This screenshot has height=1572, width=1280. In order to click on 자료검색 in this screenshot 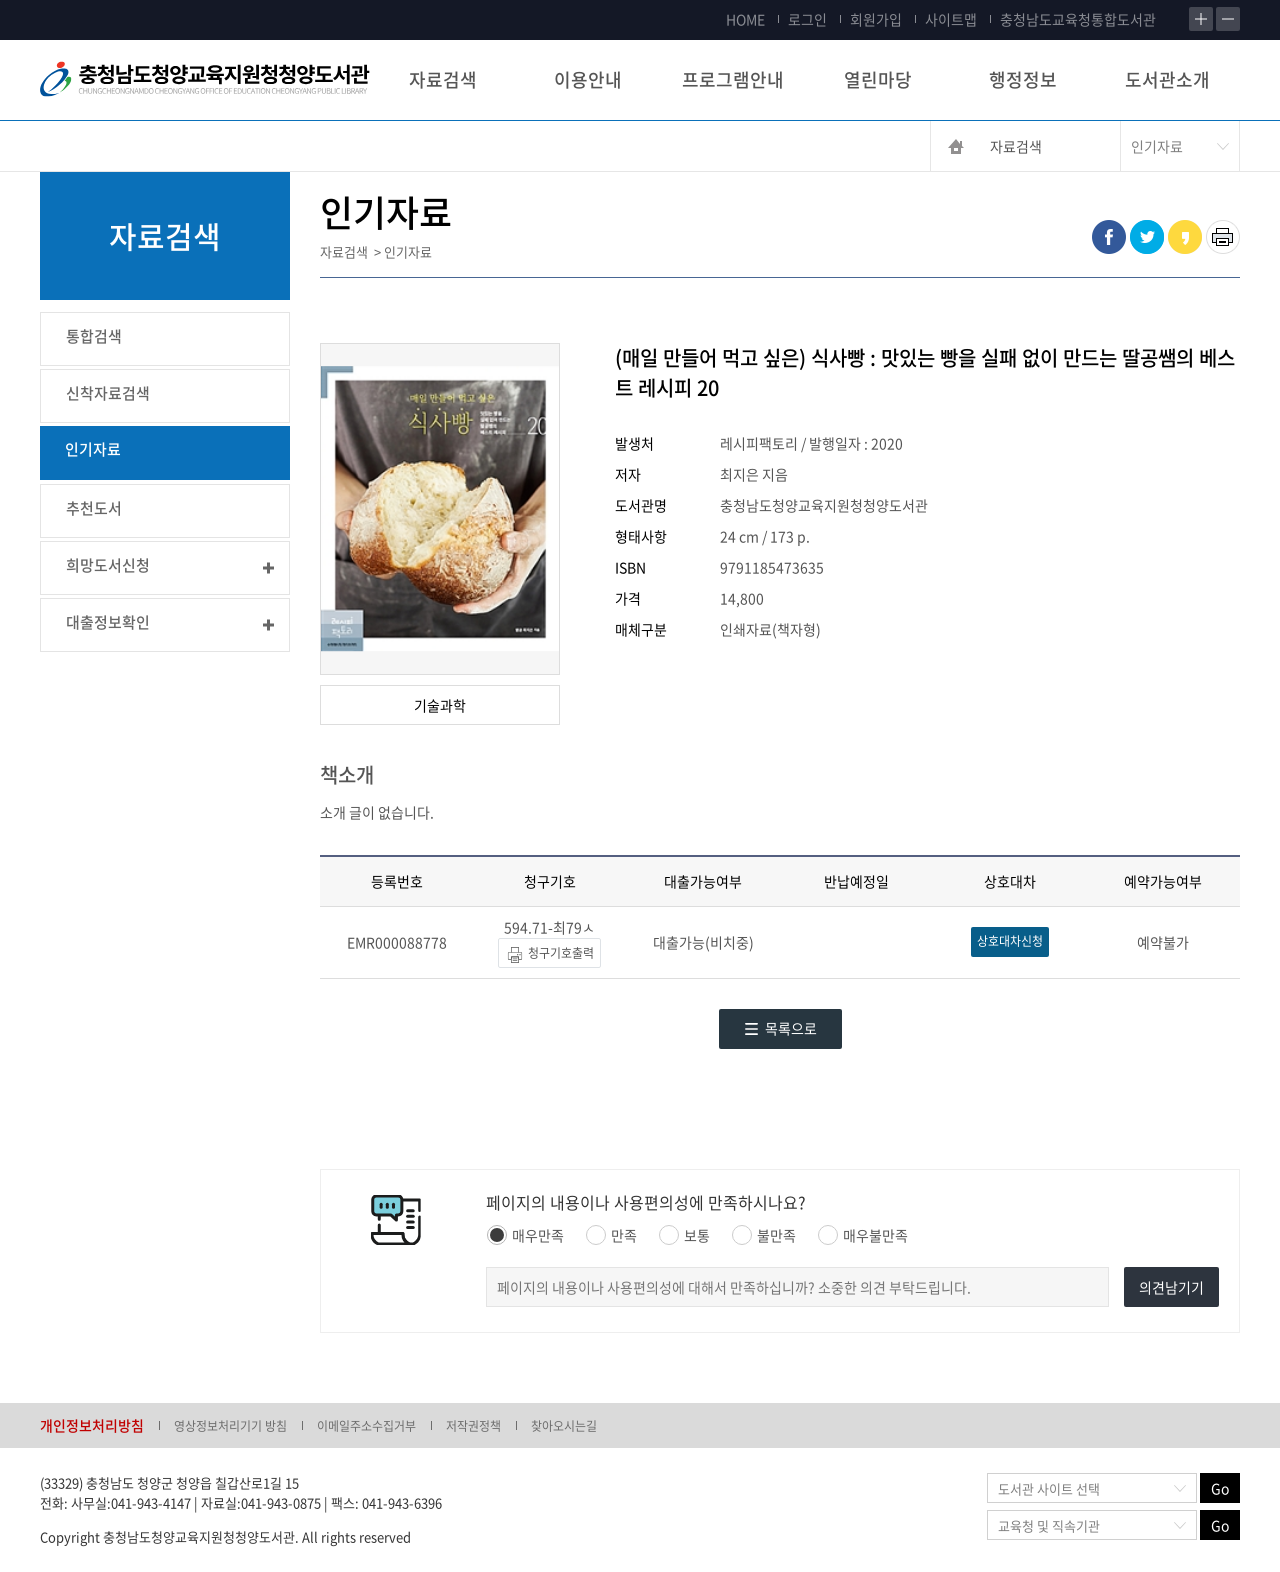, I will do `click(443, 79)`.